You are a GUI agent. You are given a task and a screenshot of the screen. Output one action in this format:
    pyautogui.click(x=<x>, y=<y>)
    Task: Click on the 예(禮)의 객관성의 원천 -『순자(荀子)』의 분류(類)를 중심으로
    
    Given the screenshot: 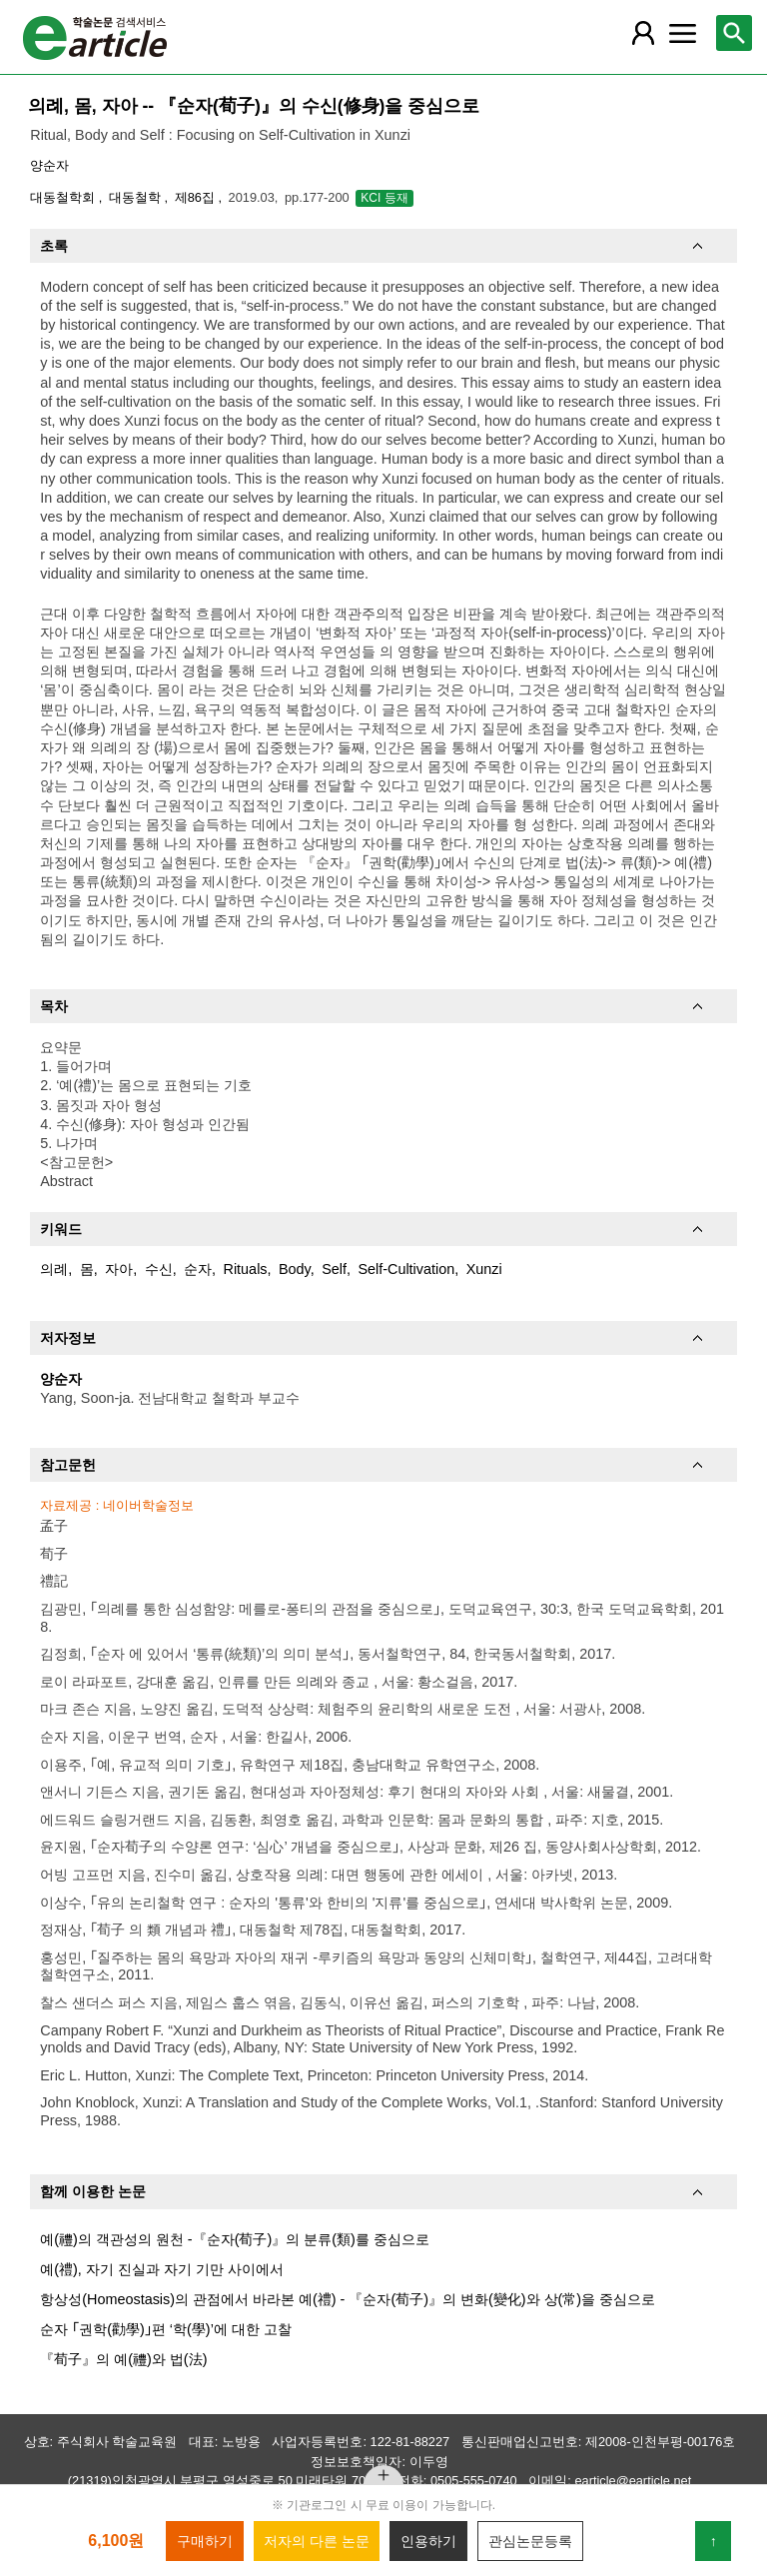 What is the action you would take?
    pyautogui.click(x=234, y=2239)
    